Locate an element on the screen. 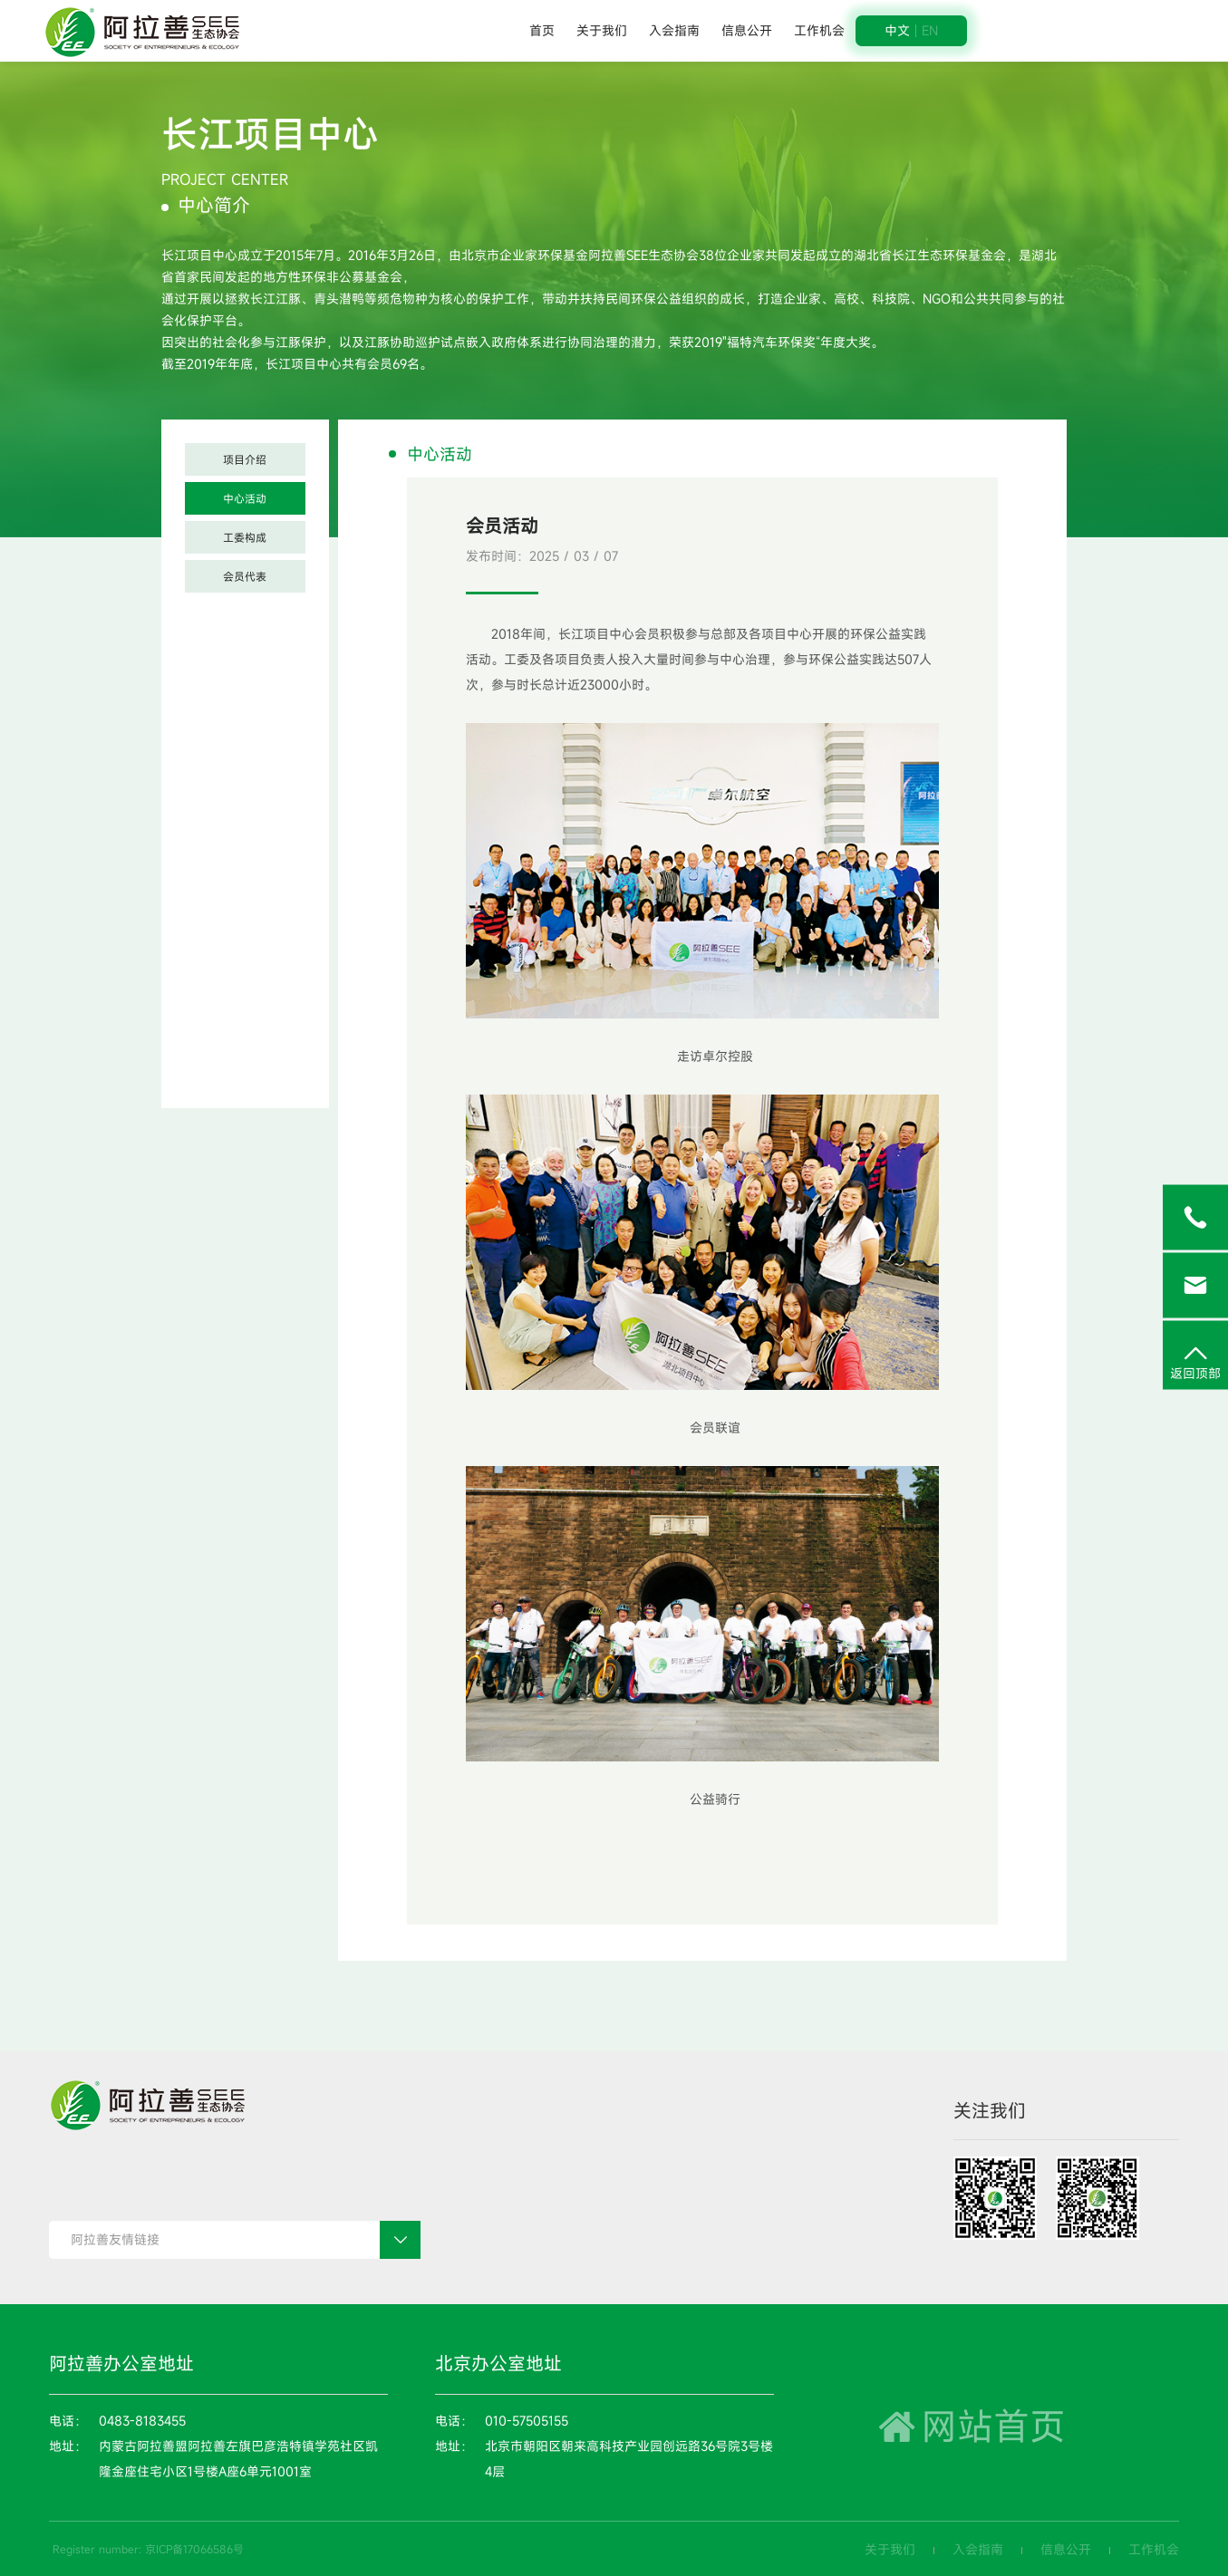 The height and width of the screenshot is (2576, 1228). 信息公开 is located at coordinates (746, 30).